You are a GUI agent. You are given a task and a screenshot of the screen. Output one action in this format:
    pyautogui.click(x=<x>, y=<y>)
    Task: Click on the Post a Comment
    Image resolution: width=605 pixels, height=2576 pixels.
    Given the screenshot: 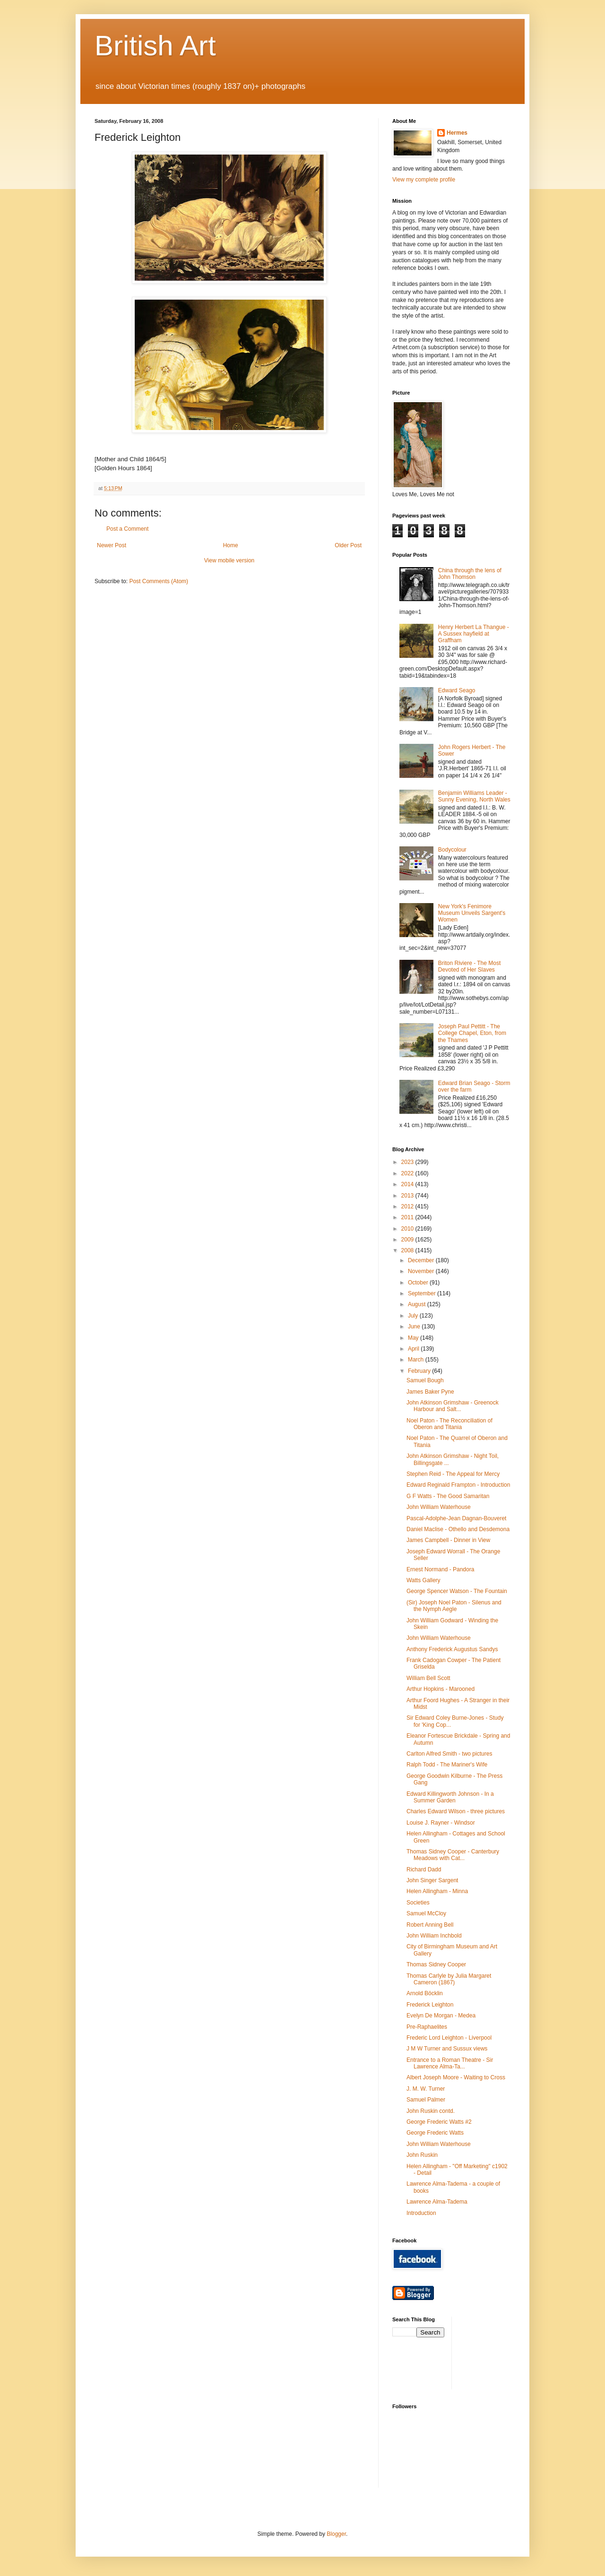 What is the action you would take?
    pyautogui.click(x=127, y=529)
    